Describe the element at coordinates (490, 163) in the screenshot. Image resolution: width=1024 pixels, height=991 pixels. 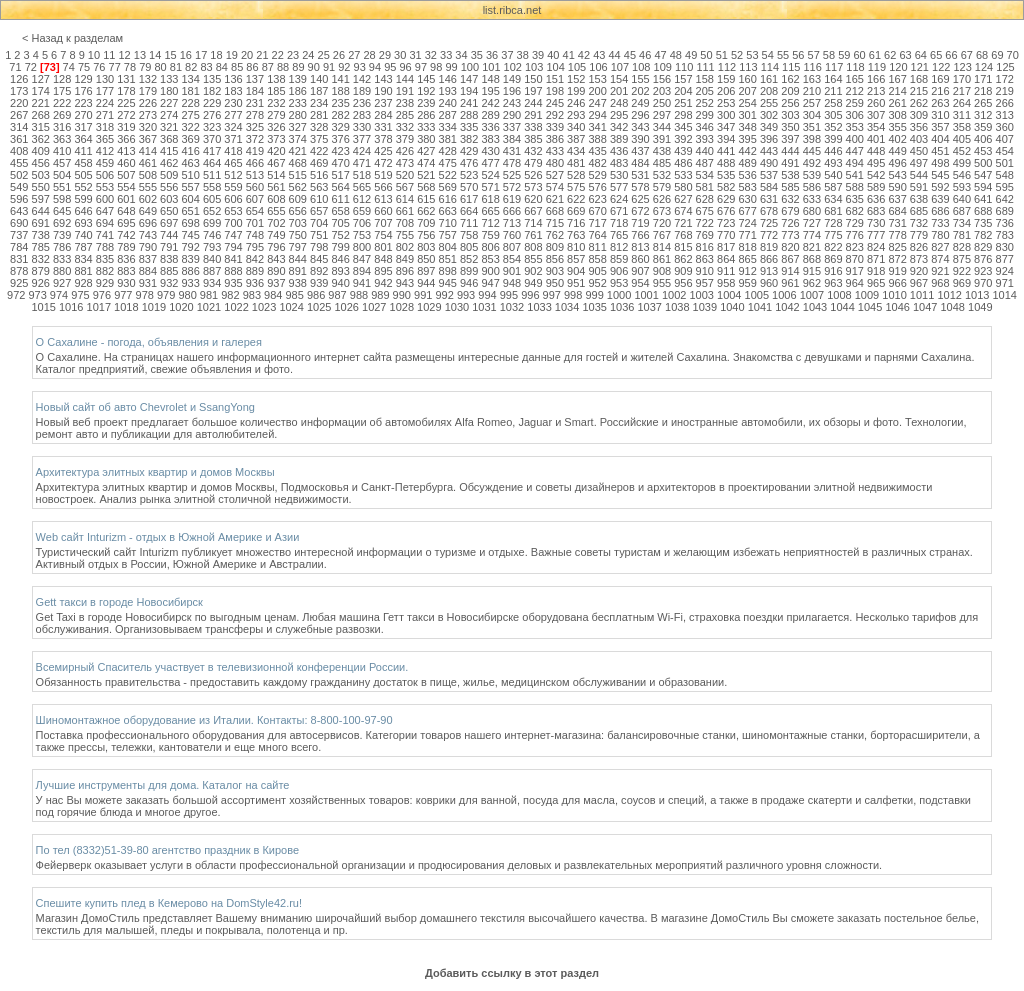
I see `477` at that location.